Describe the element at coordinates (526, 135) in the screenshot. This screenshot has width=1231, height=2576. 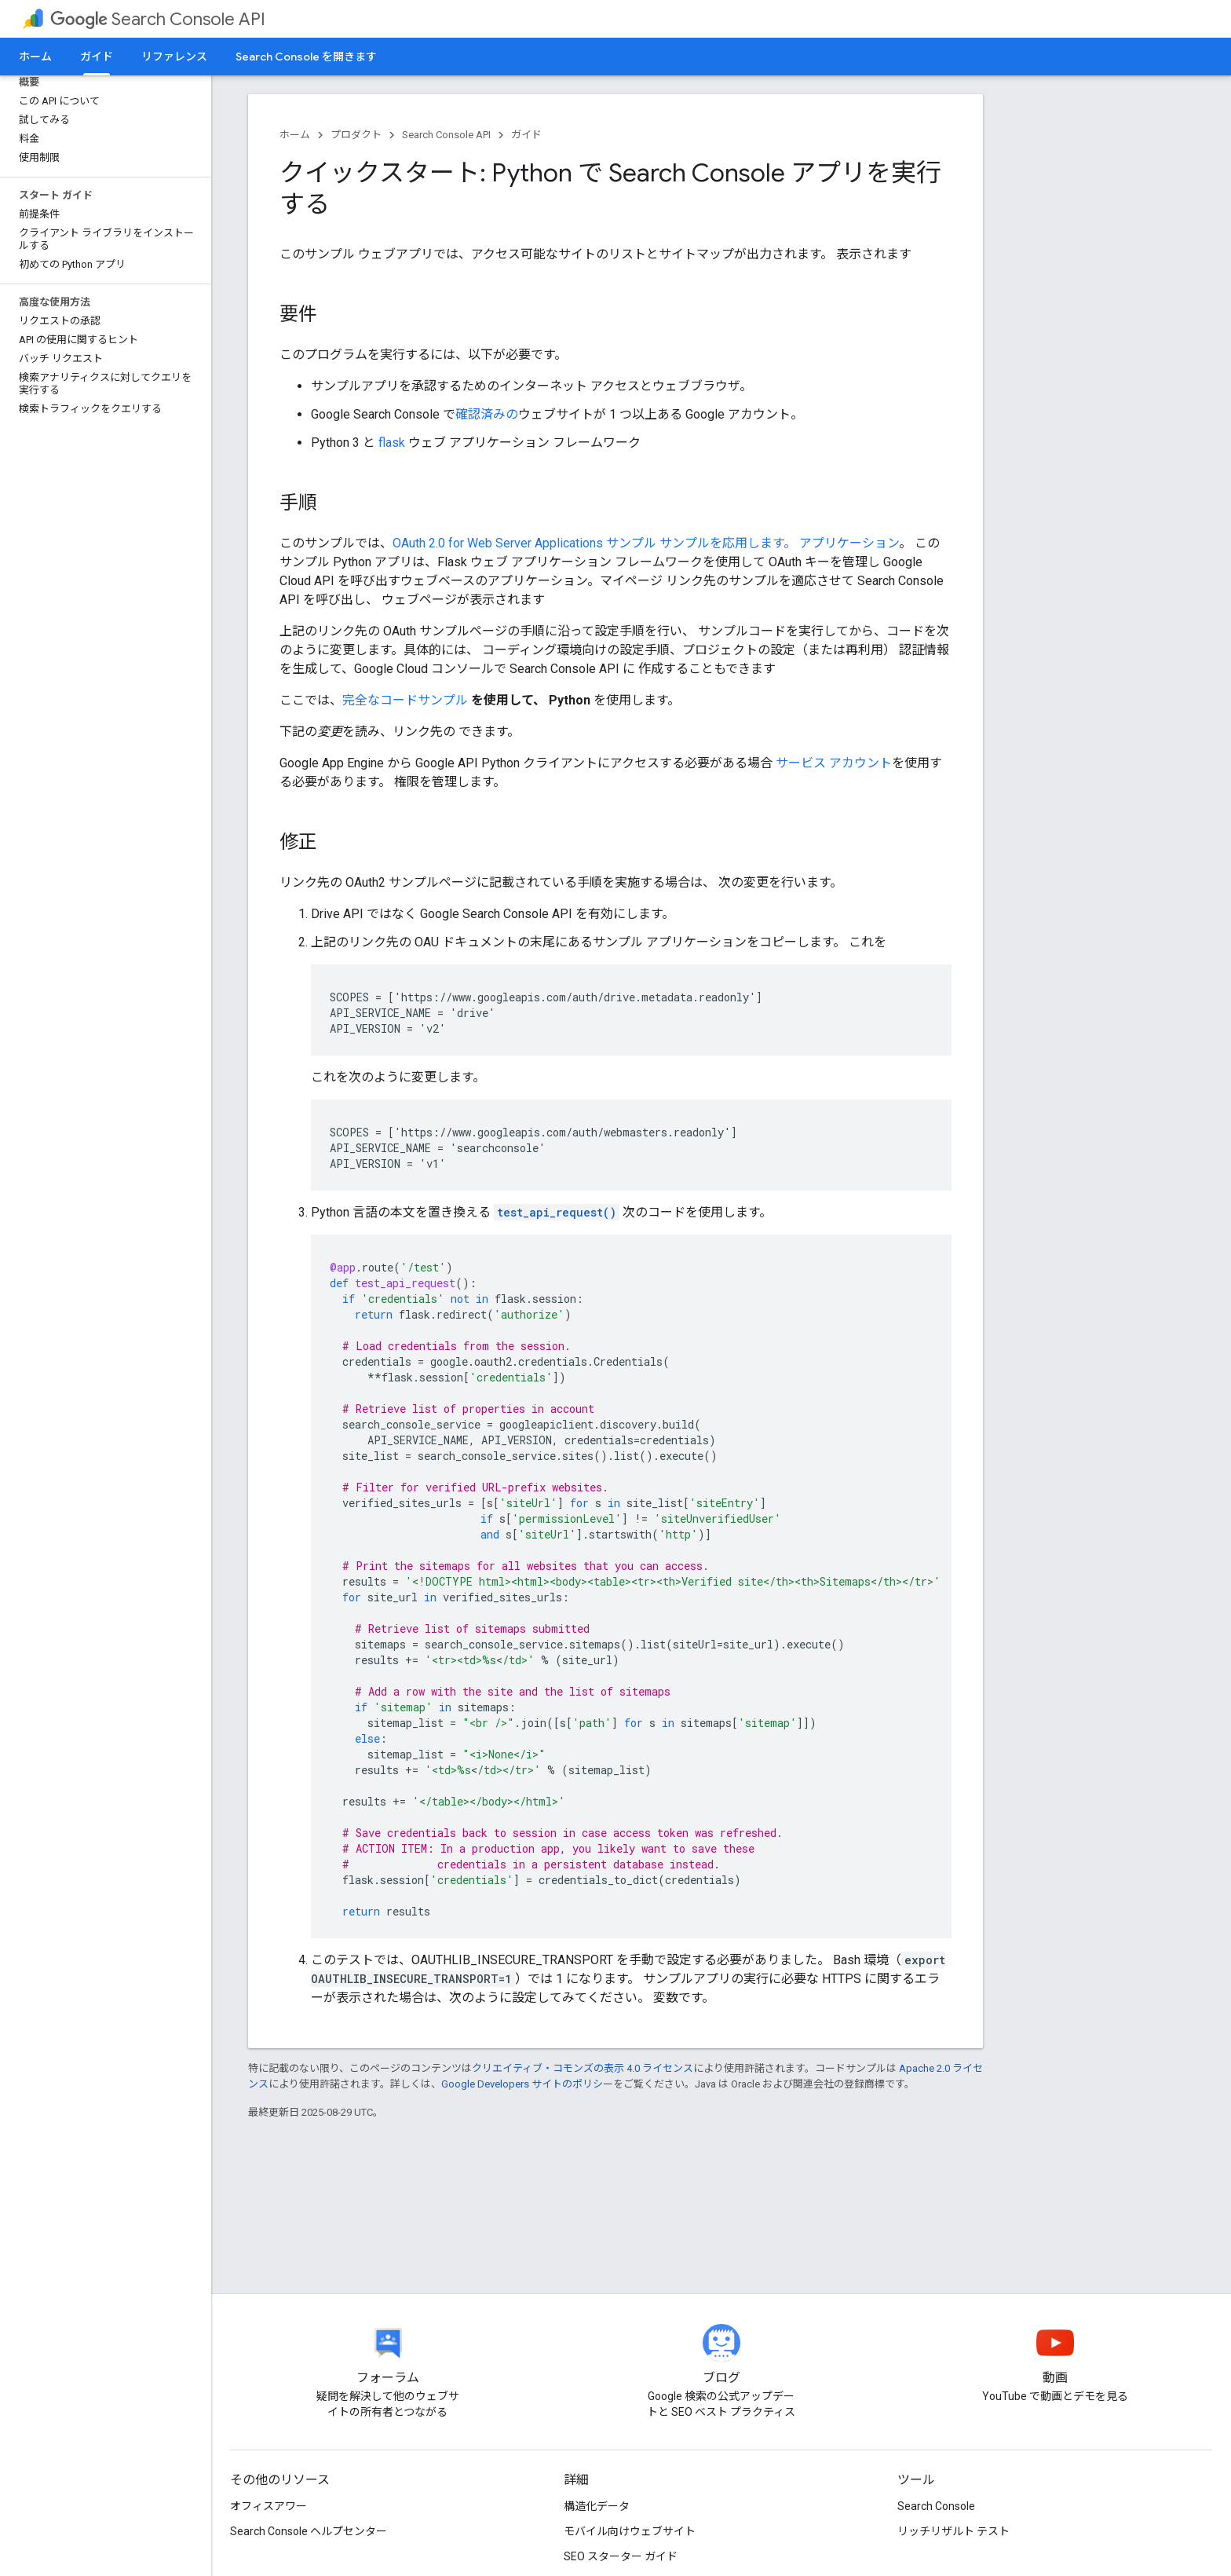
I see `ガイド` at that location.